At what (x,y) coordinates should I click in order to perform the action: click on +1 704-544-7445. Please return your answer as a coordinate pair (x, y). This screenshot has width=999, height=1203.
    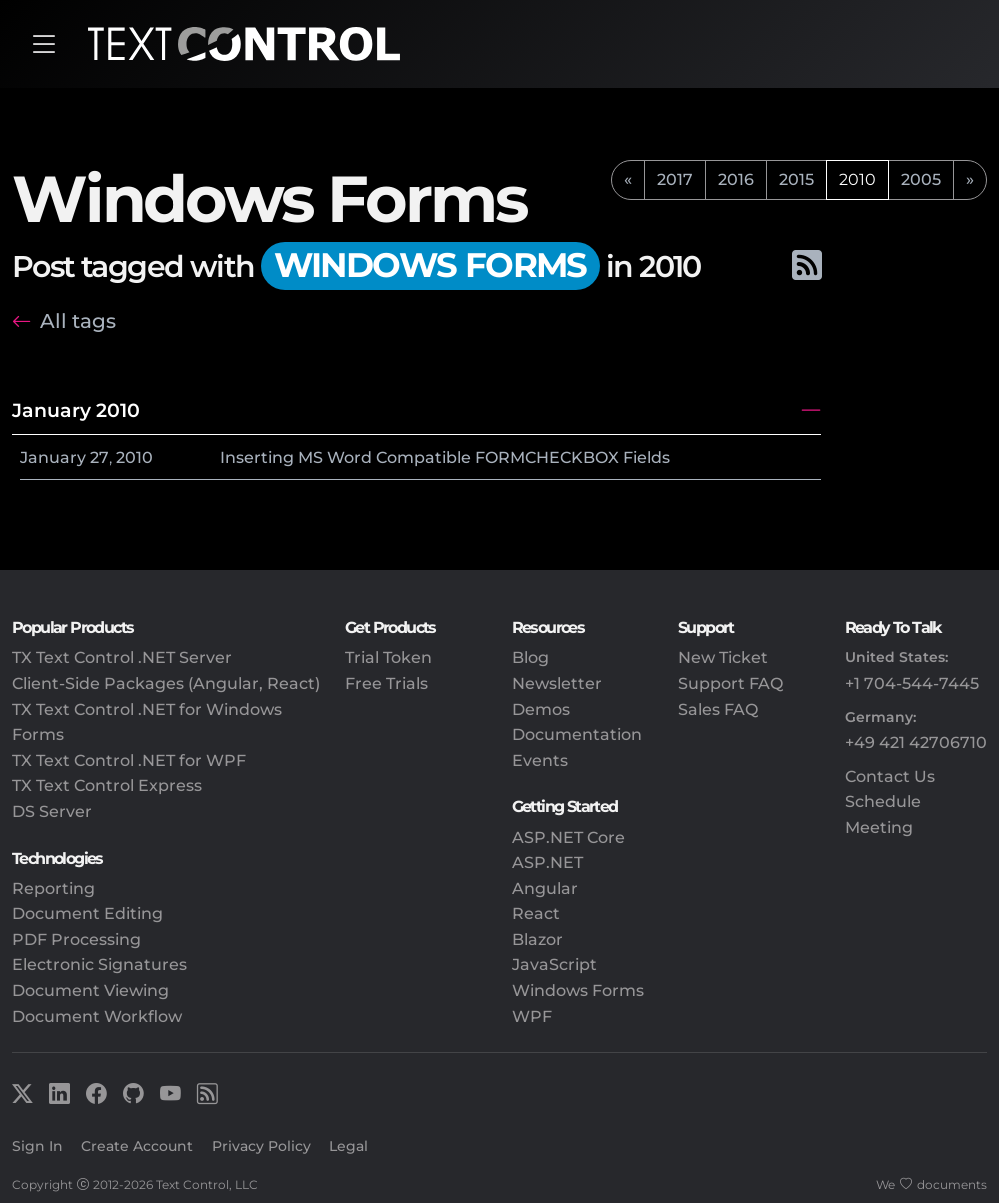
    Looking at the image, I should click on (912, 683).